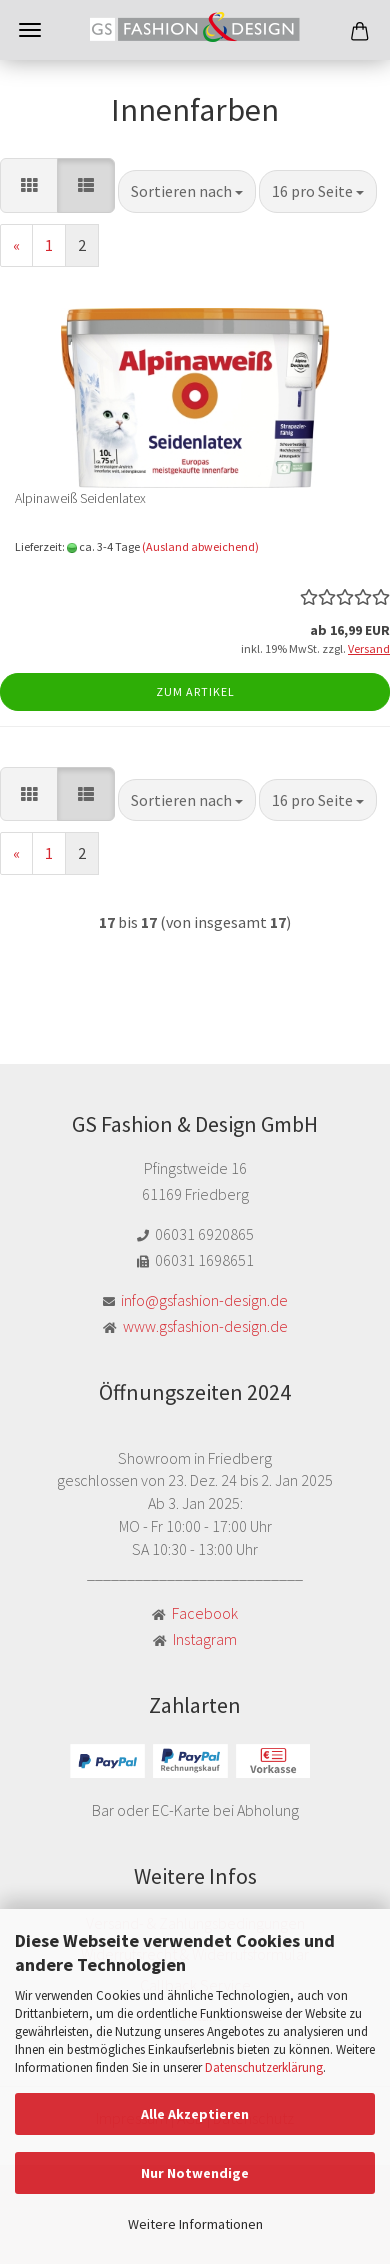 This screenshot has width=390, height=2264. I want to click on Alle Akzeptieren, so click(195, 2114).